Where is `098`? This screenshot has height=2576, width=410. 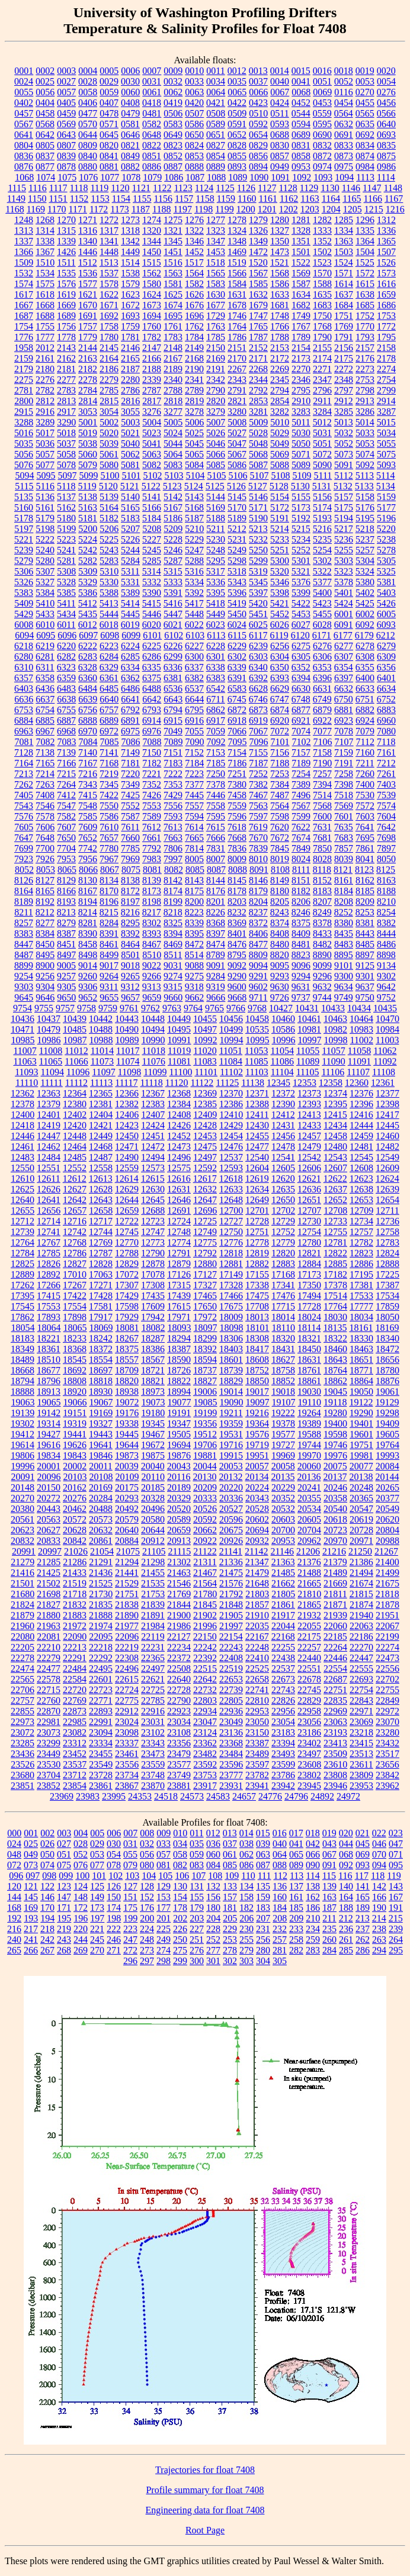
098 is located at coordinates (49, 1876).